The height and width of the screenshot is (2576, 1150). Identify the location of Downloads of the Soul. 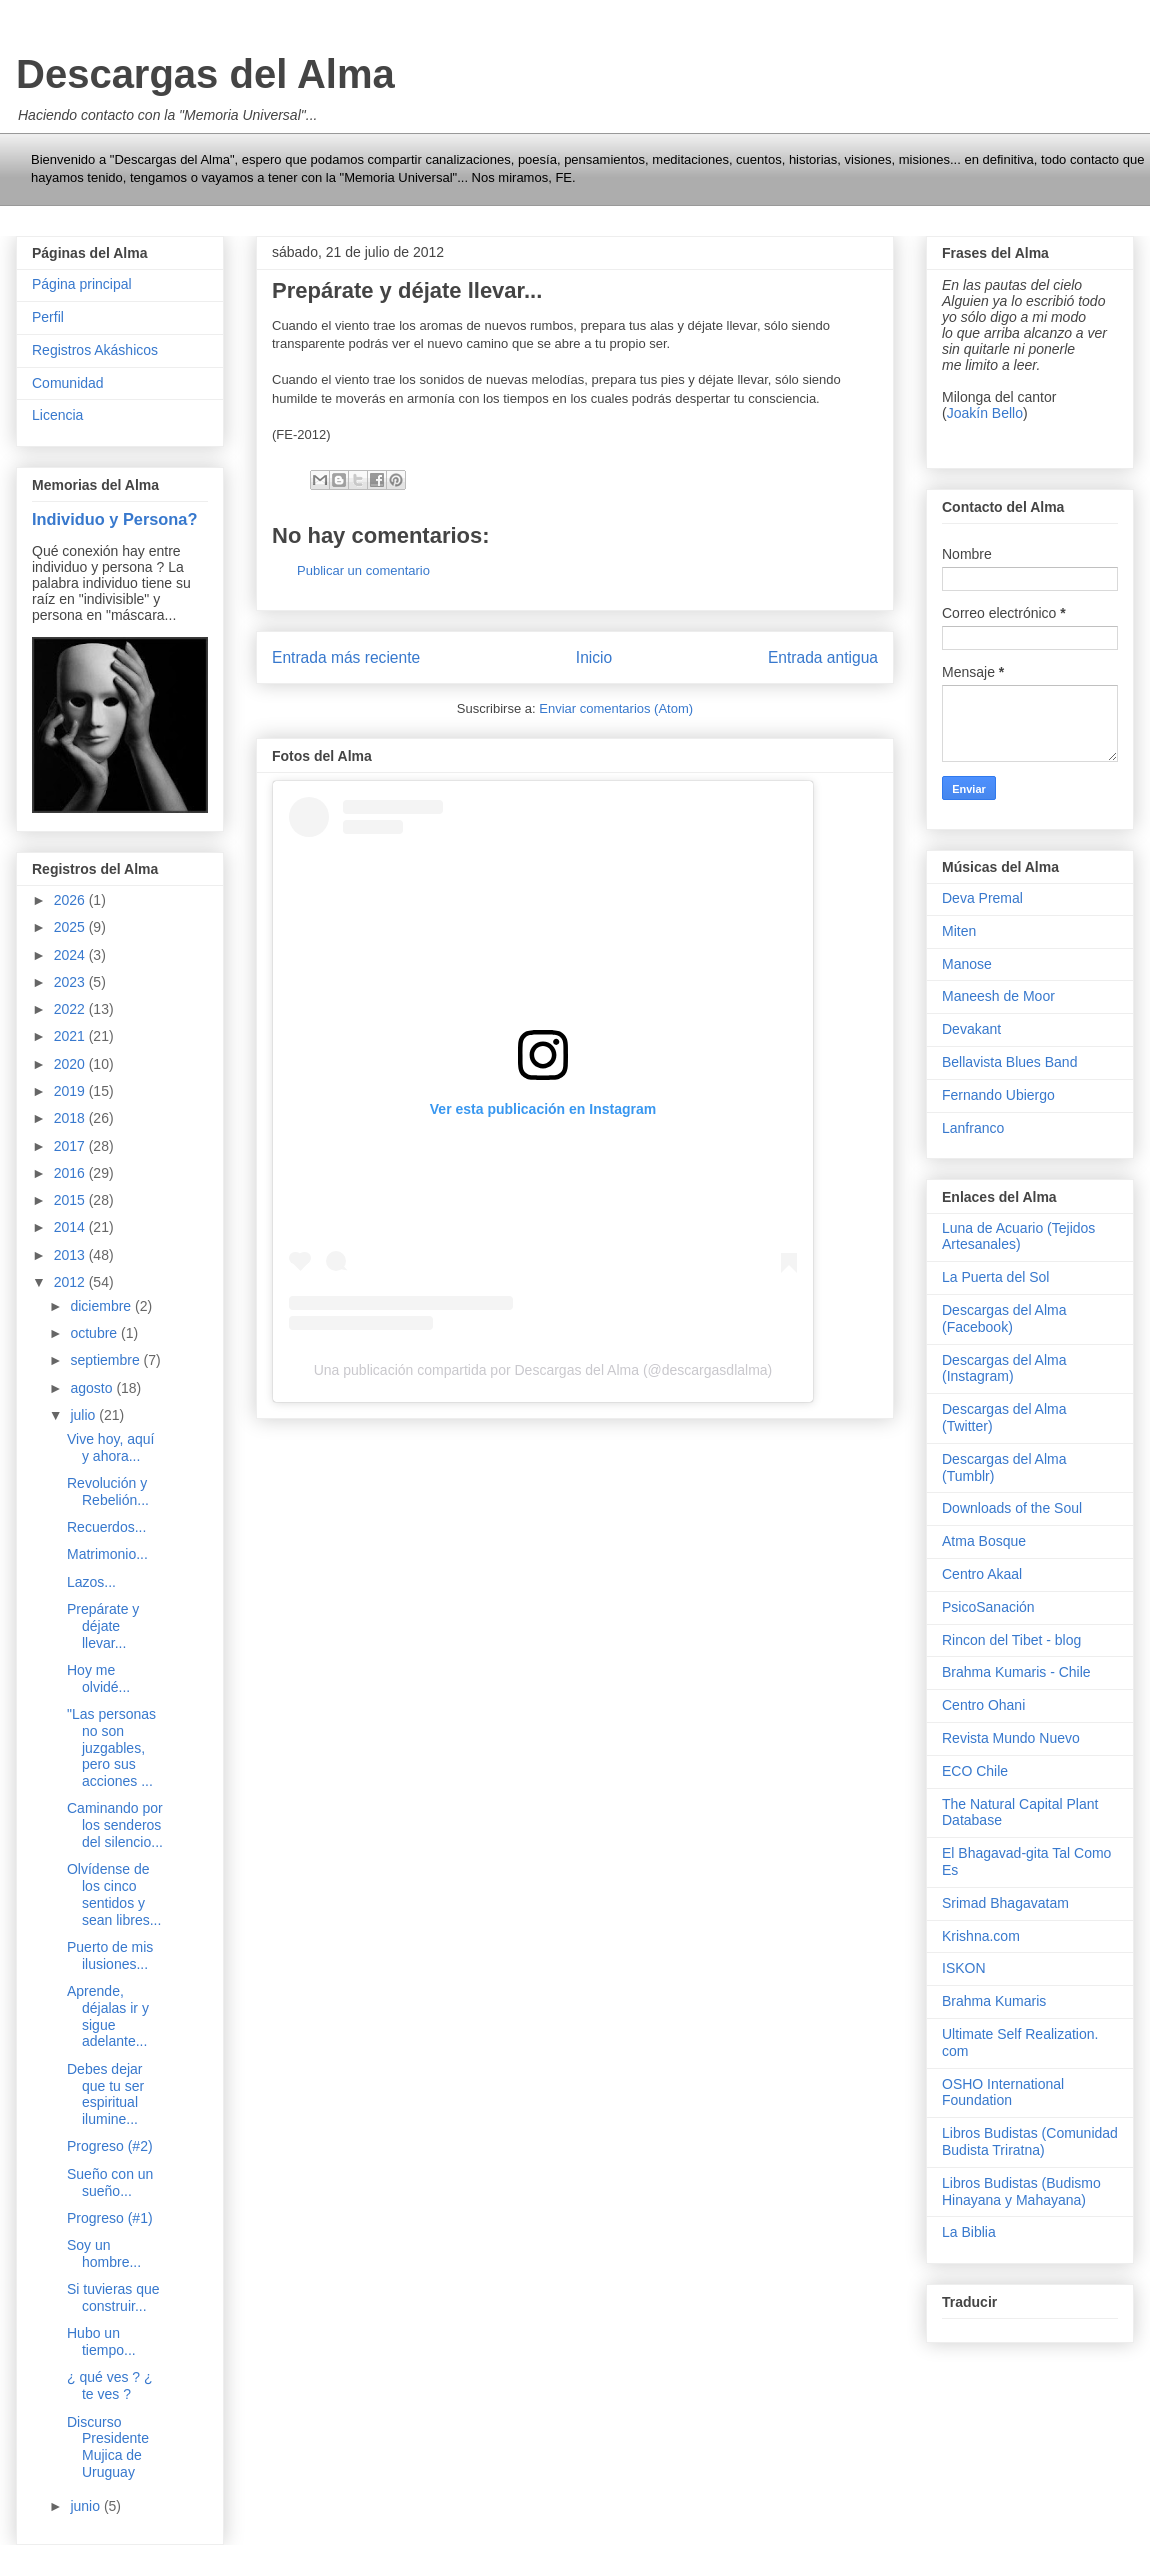
(1012, 1508).